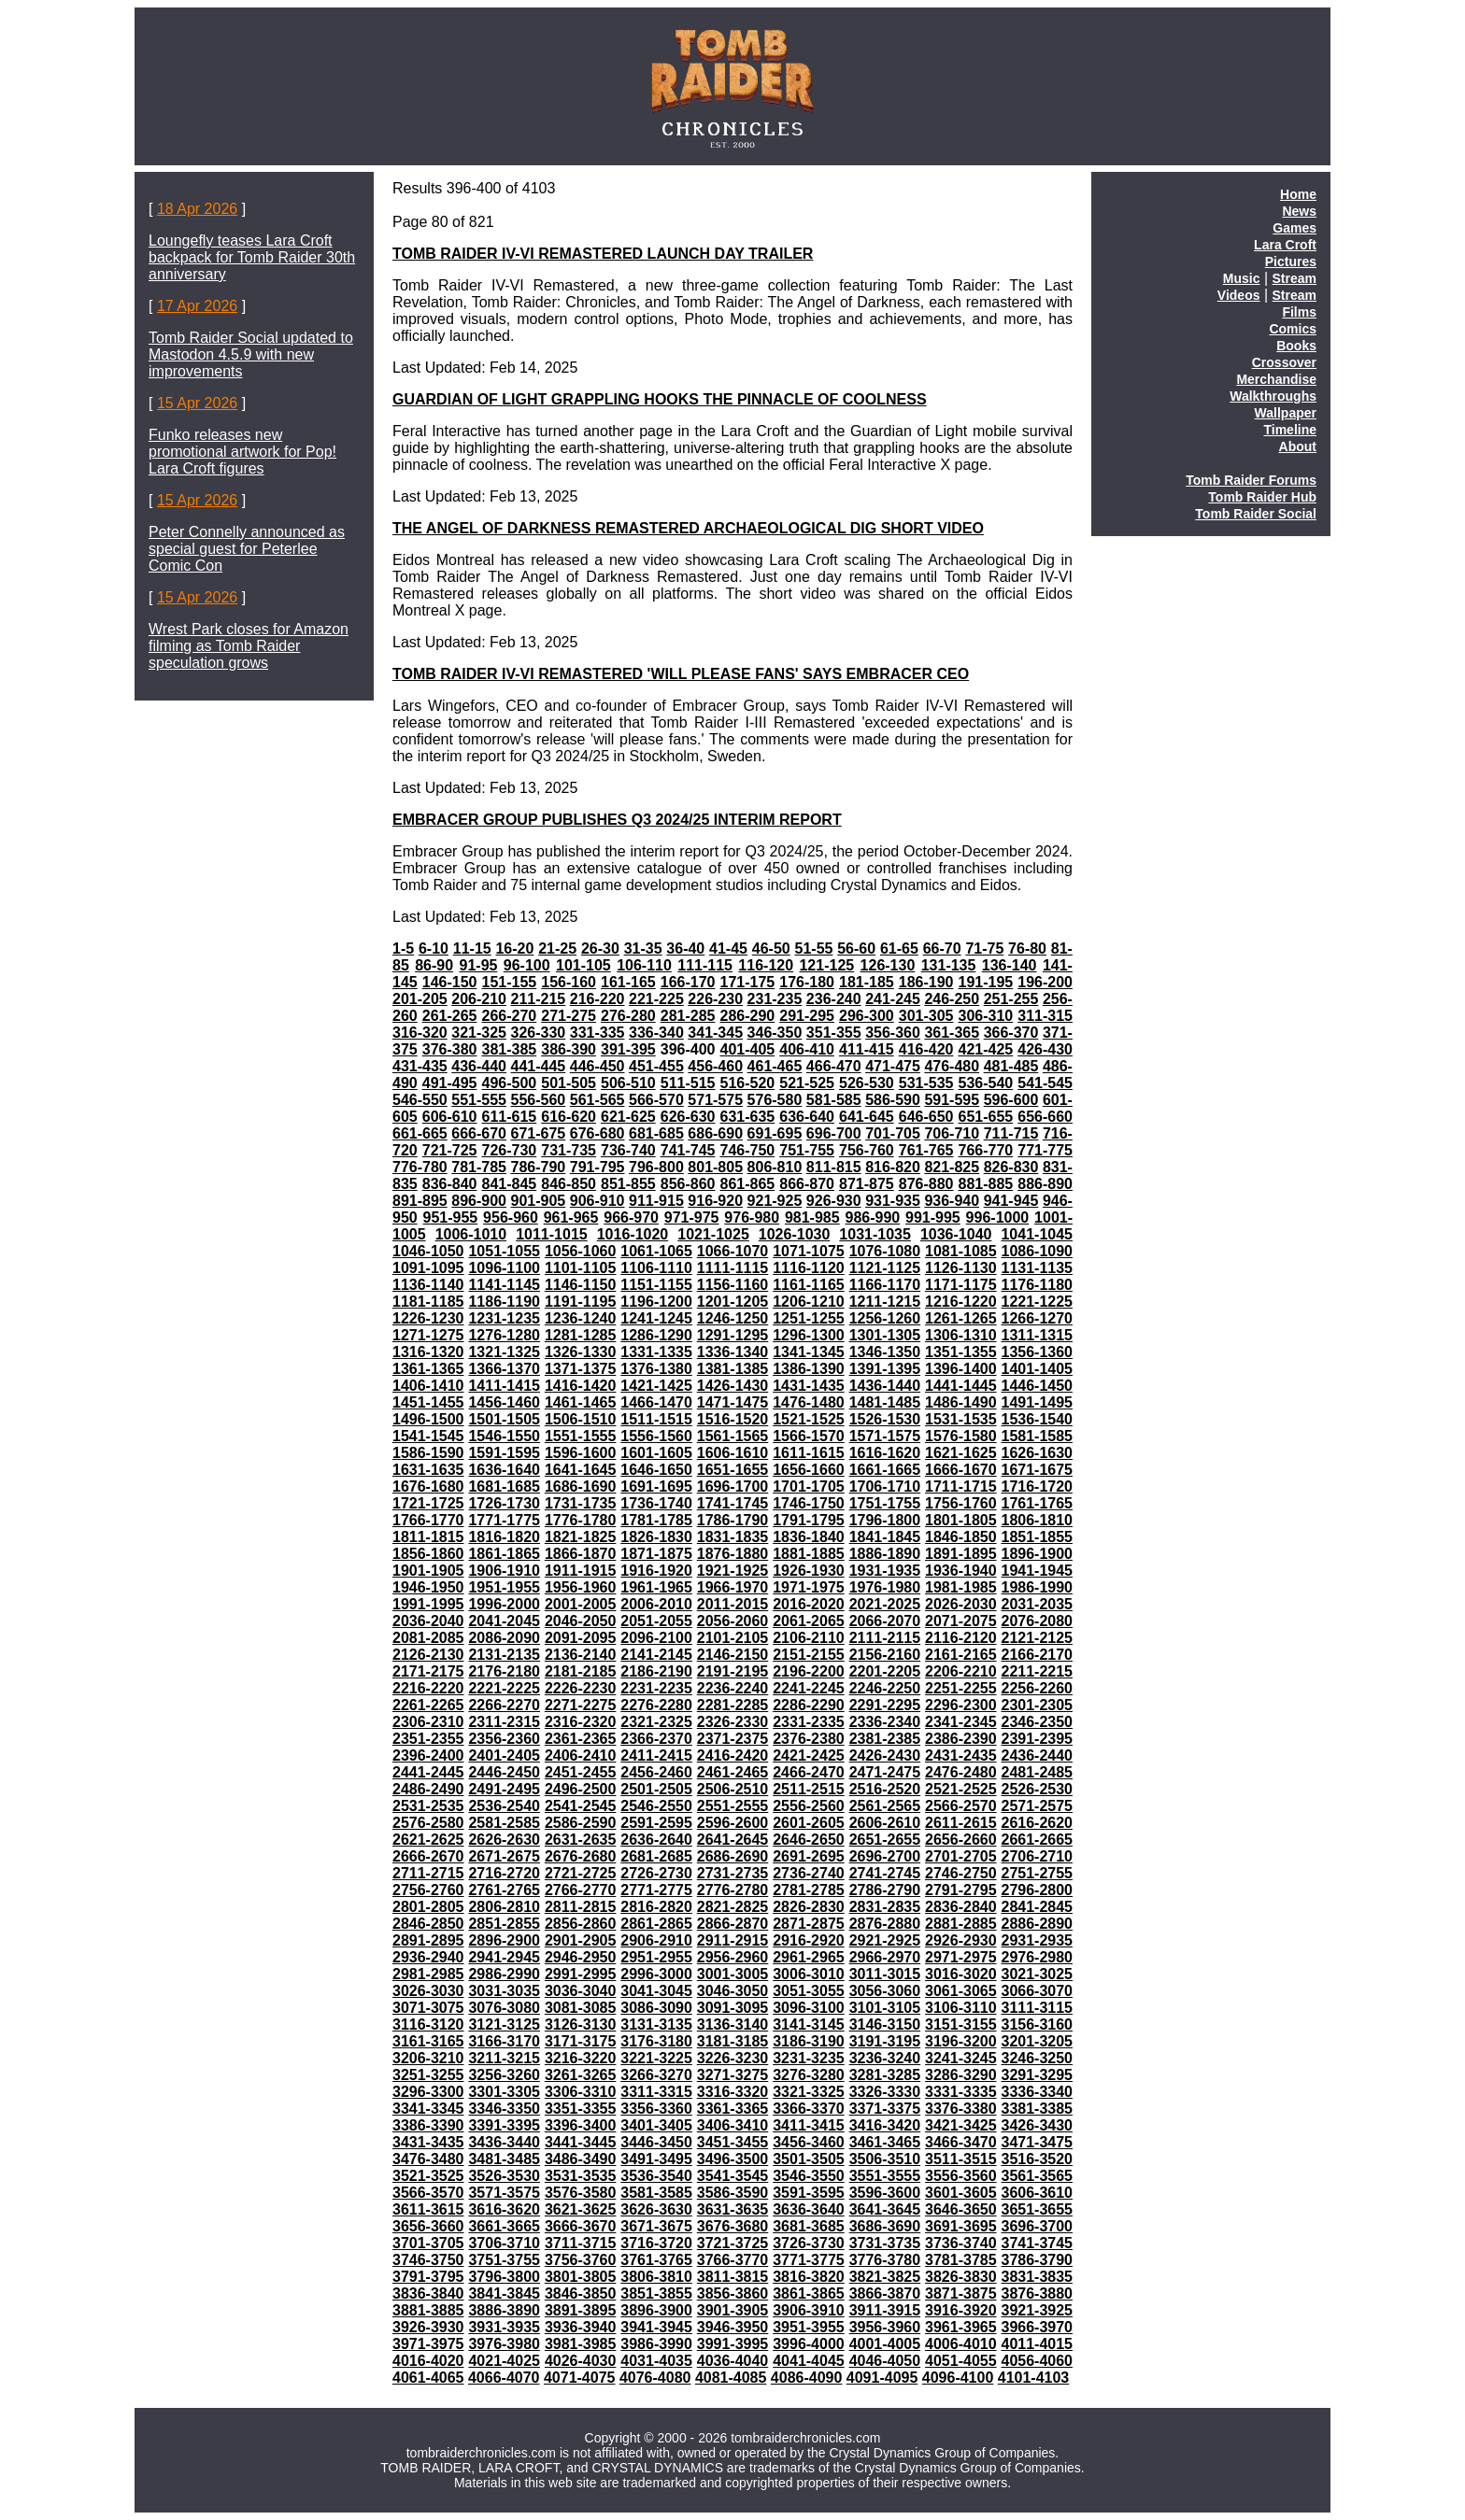  Describe the element at coordinates (885, 1671) in the screenshot. I see `2201-2205` at that location.